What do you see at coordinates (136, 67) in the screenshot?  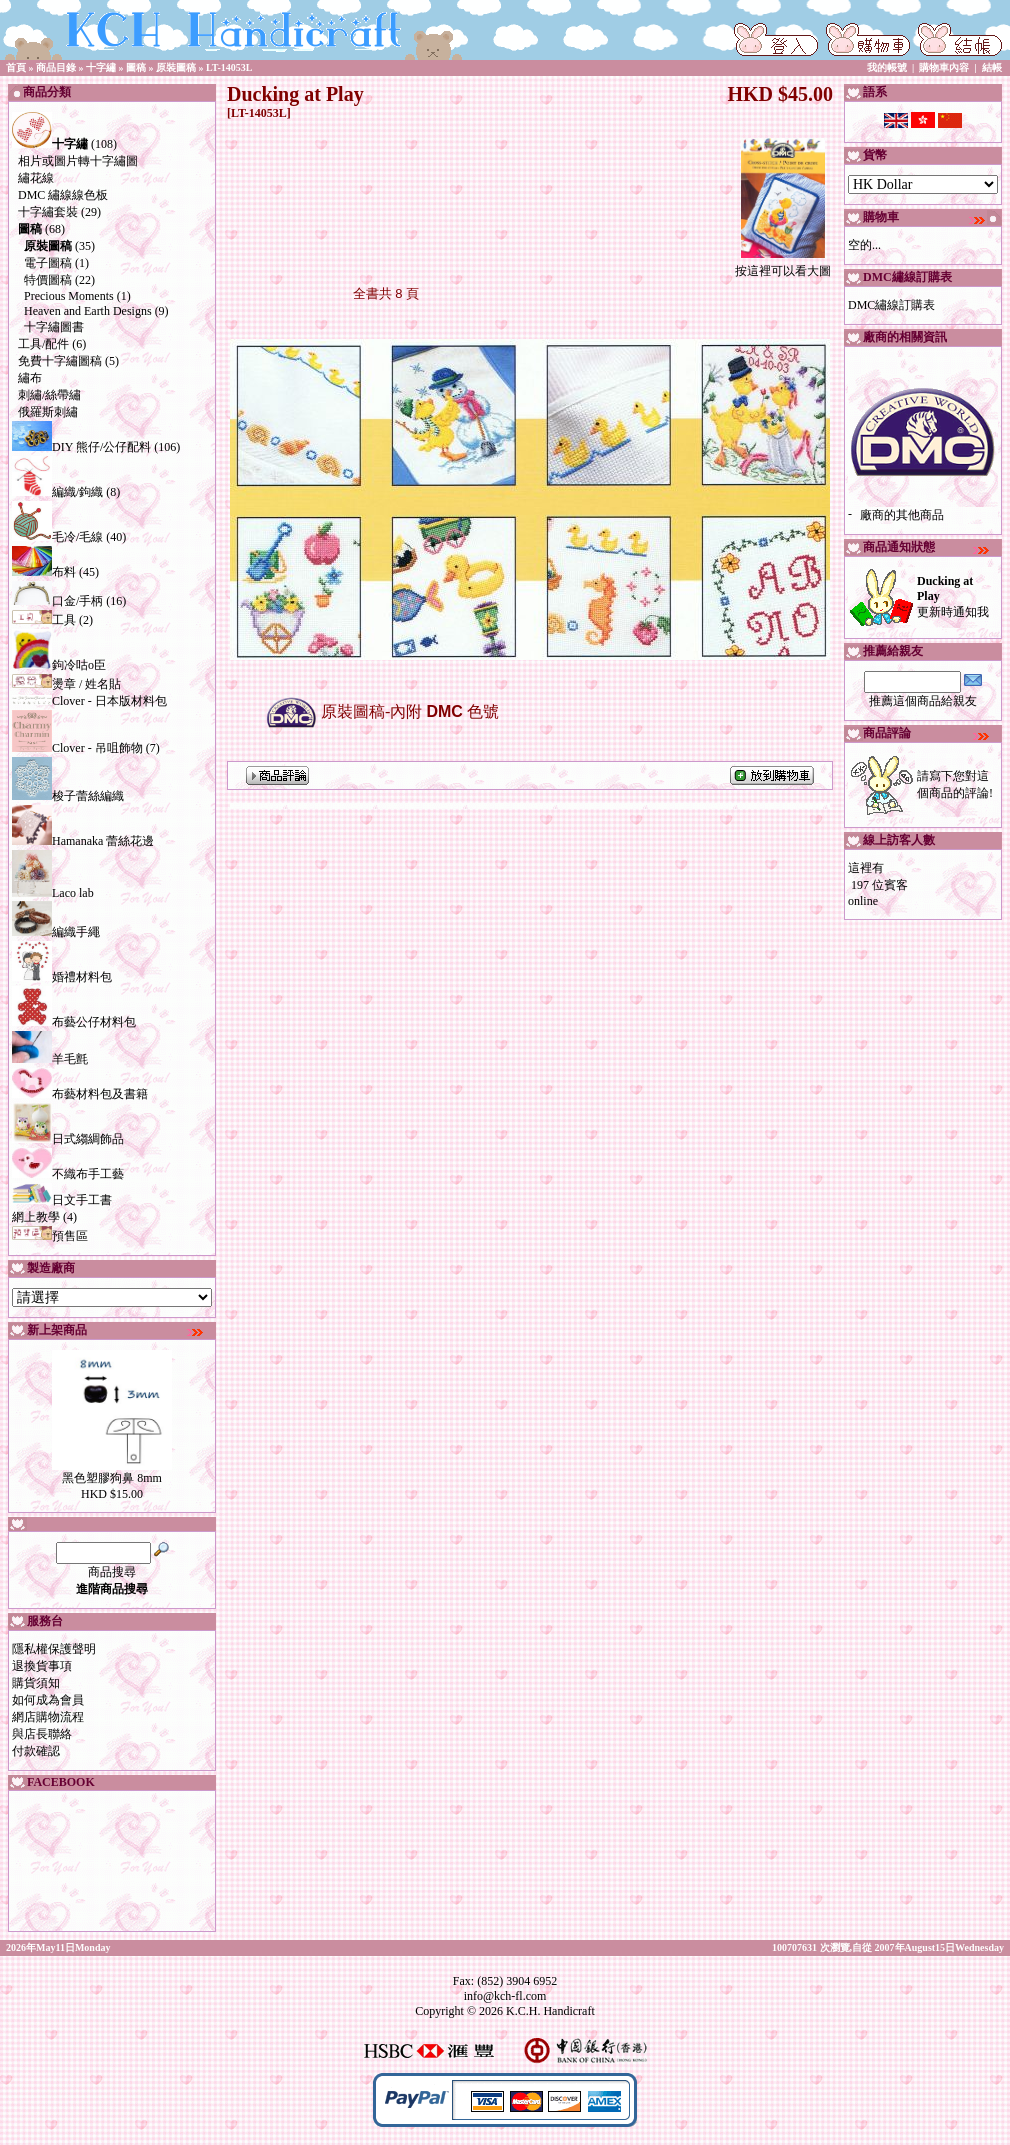 I see `圖稿` at bounding box center [136, 67].